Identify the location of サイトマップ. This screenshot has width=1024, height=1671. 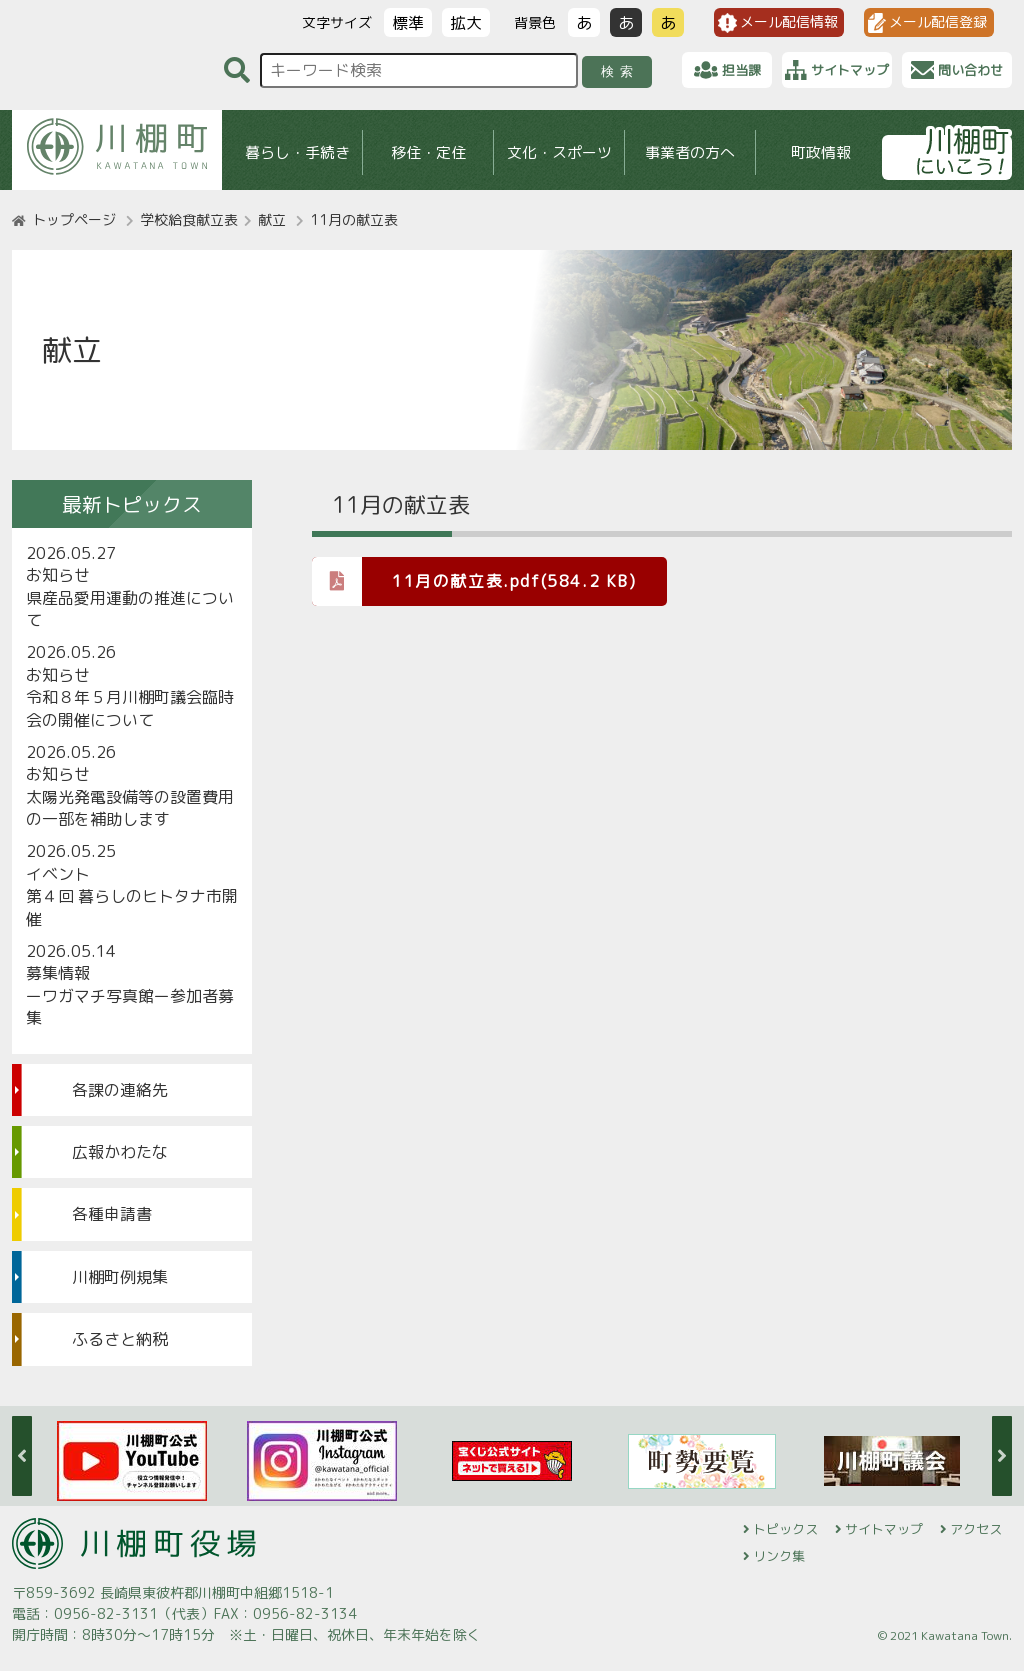
(884, 1529).